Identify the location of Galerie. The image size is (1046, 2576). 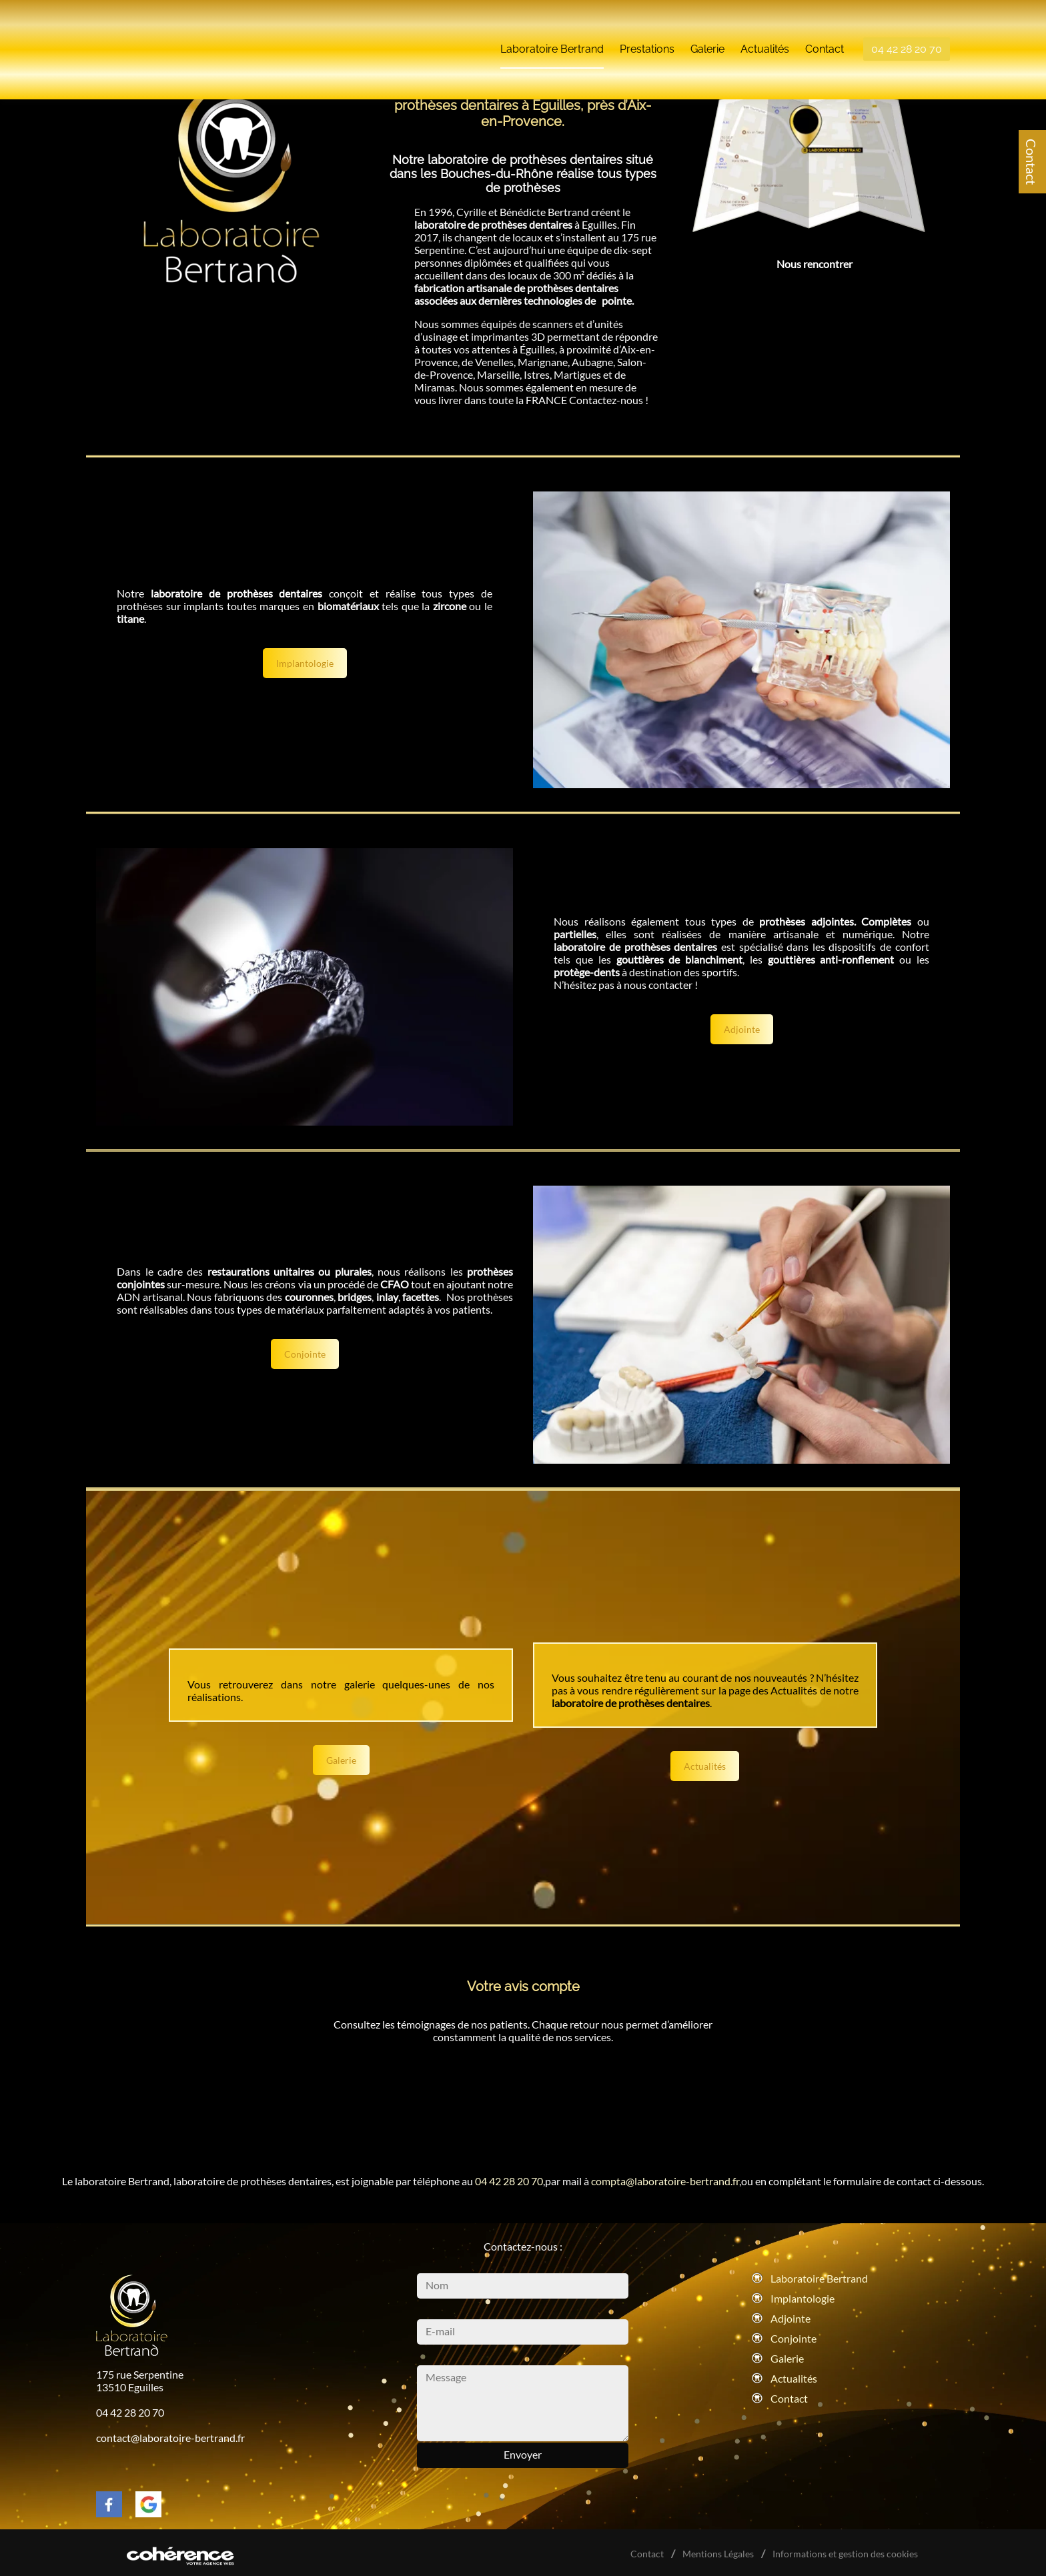
(707, 39).